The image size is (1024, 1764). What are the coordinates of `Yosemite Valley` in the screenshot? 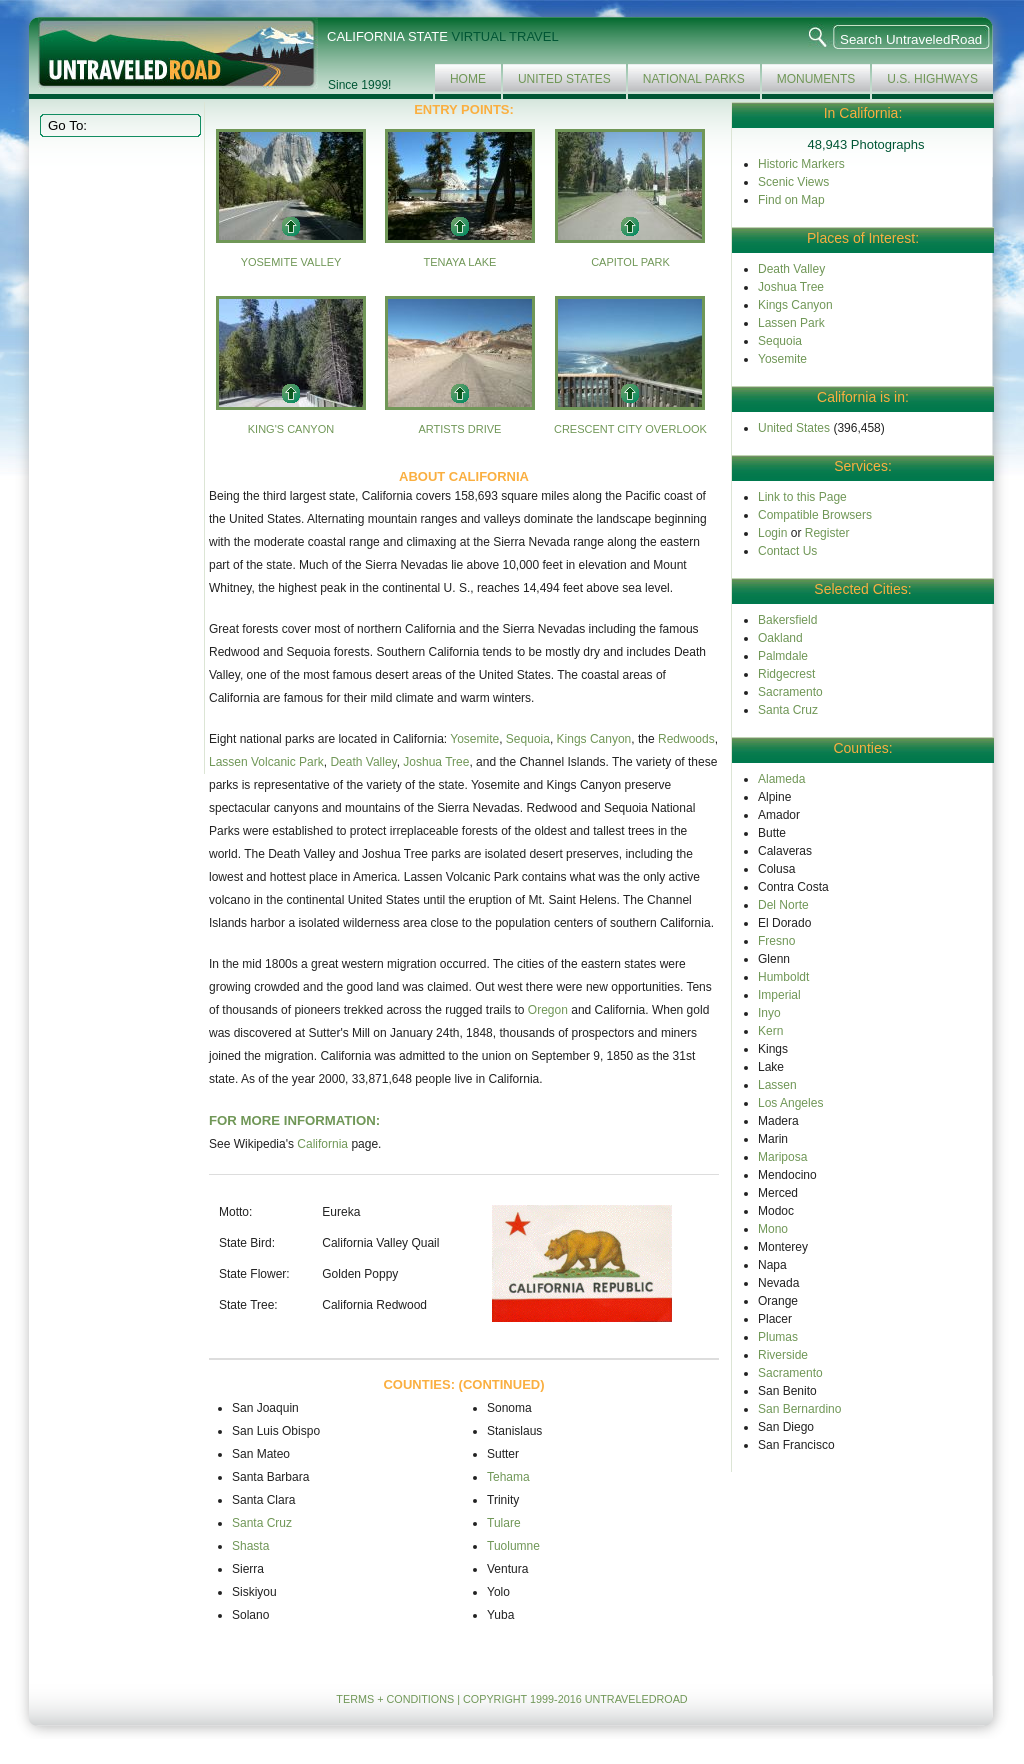 It's located at (291, 262).